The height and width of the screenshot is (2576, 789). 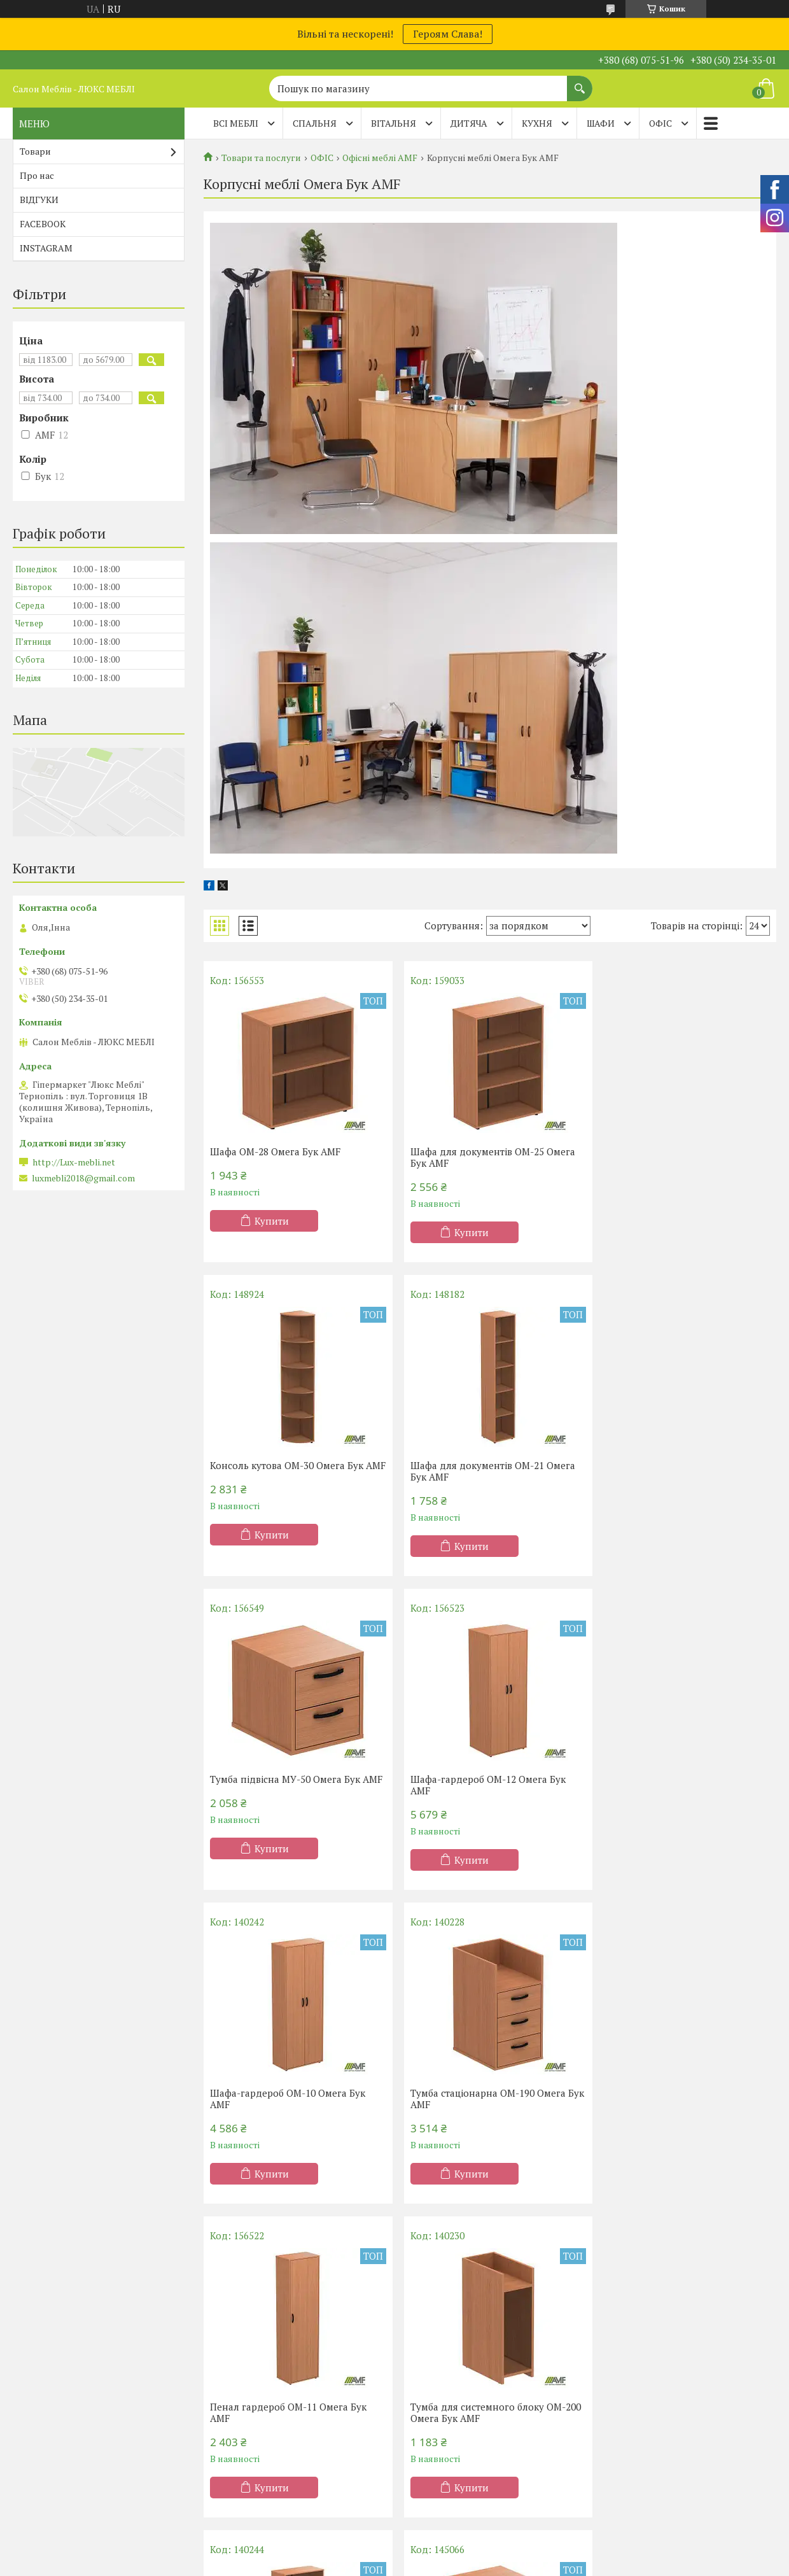 I want to click on Товари та послуги, so click(x=261, y=158).